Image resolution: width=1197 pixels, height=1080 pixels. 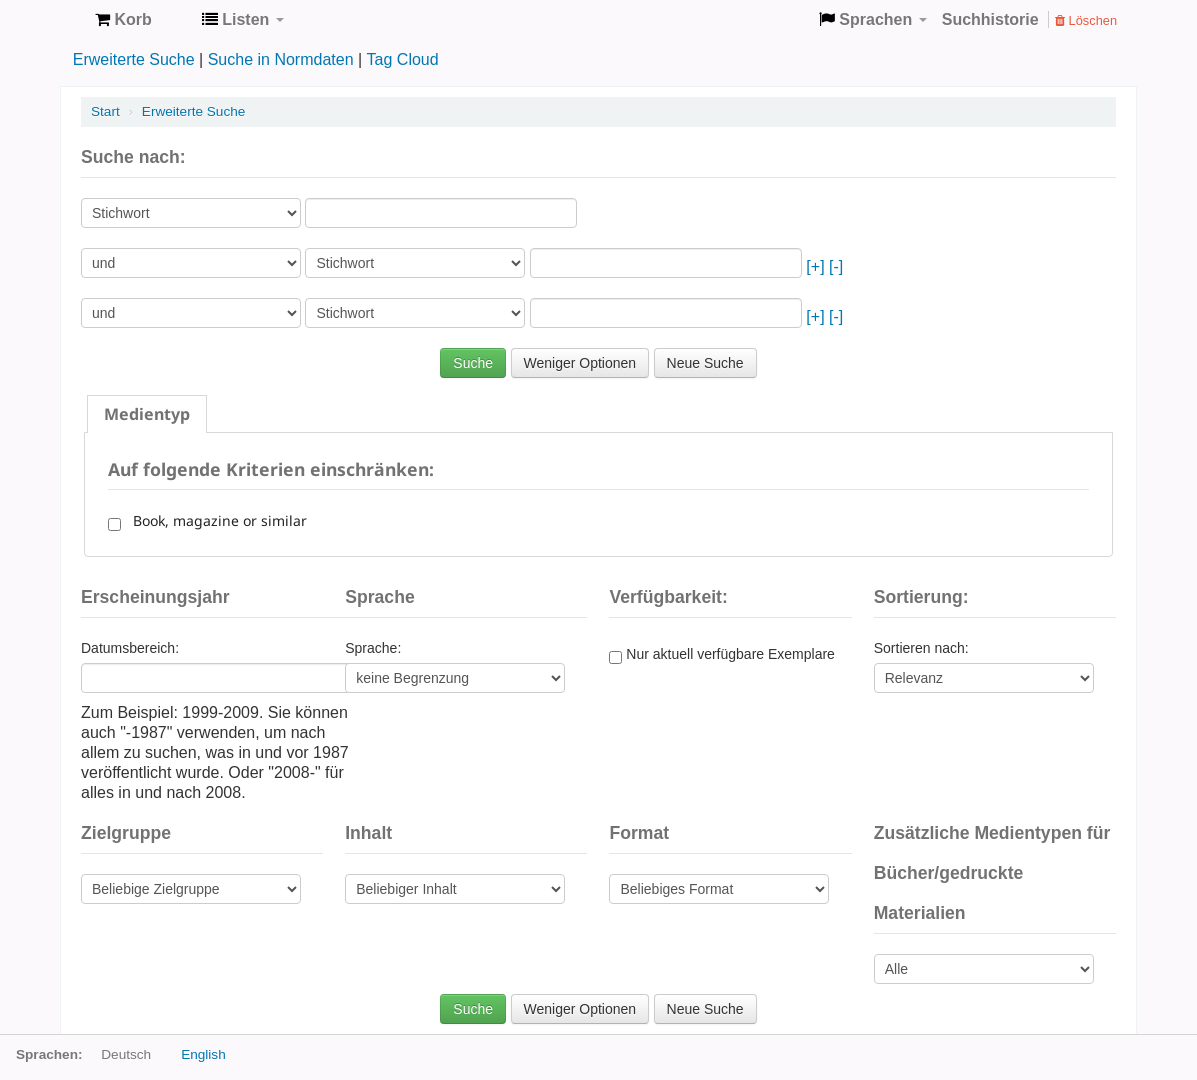 I want to click on Nur aktuell verfügbare Exemplare, so click(x=721, y=655).